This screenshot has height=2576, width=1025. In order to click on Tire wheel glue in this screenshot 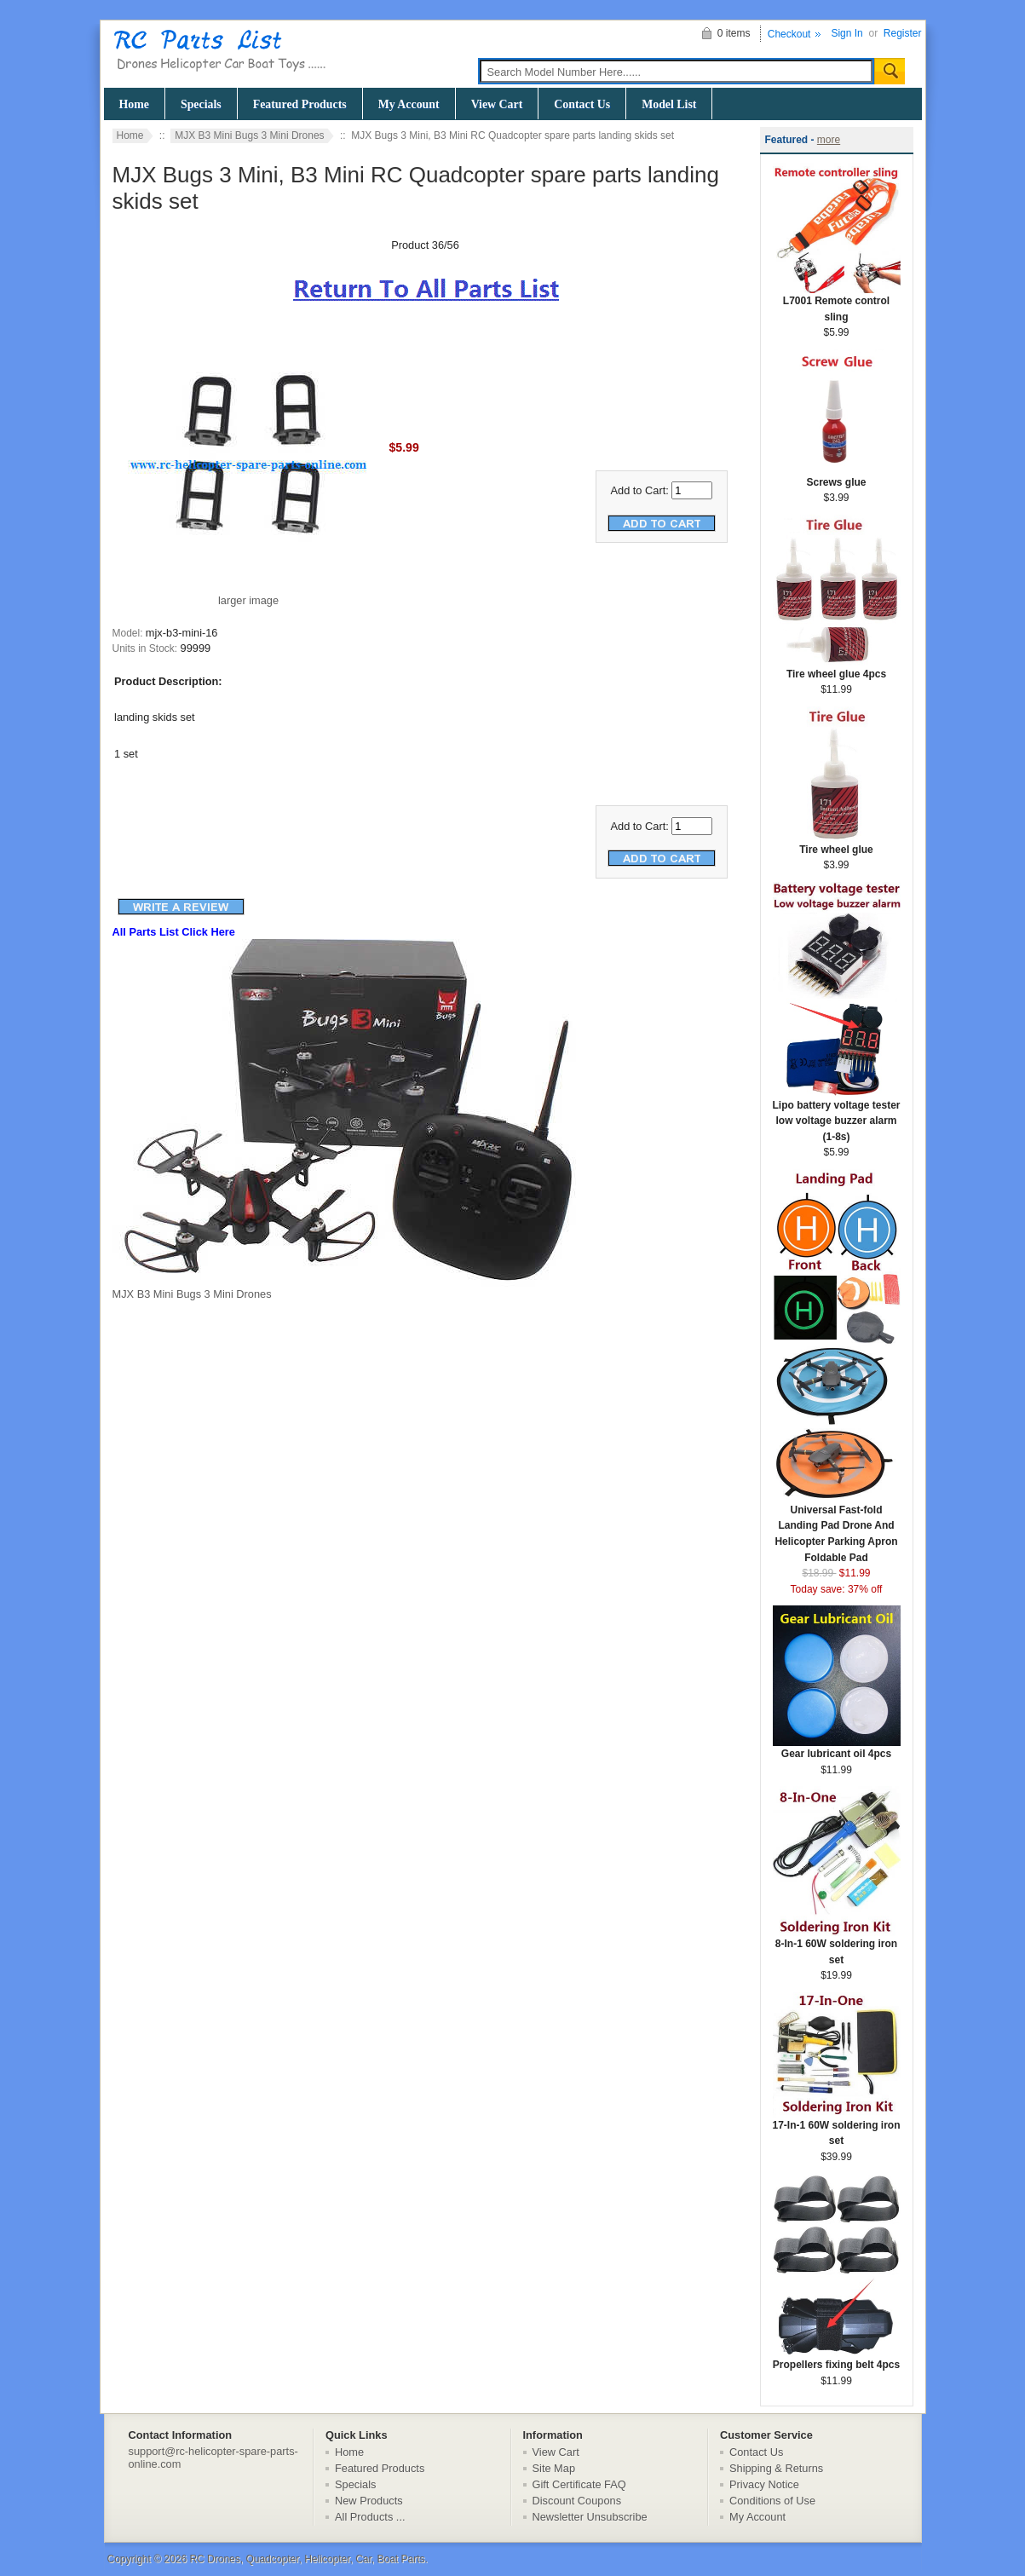, I will do `click(837, 844)`.